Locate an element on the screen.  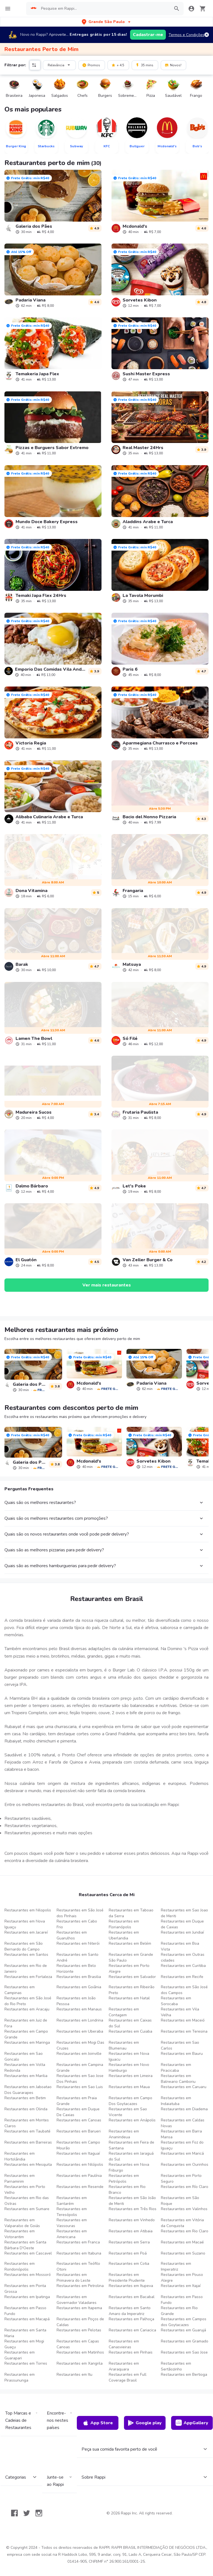
Restaurantes em Franca is located at coordinates (78, 2242).